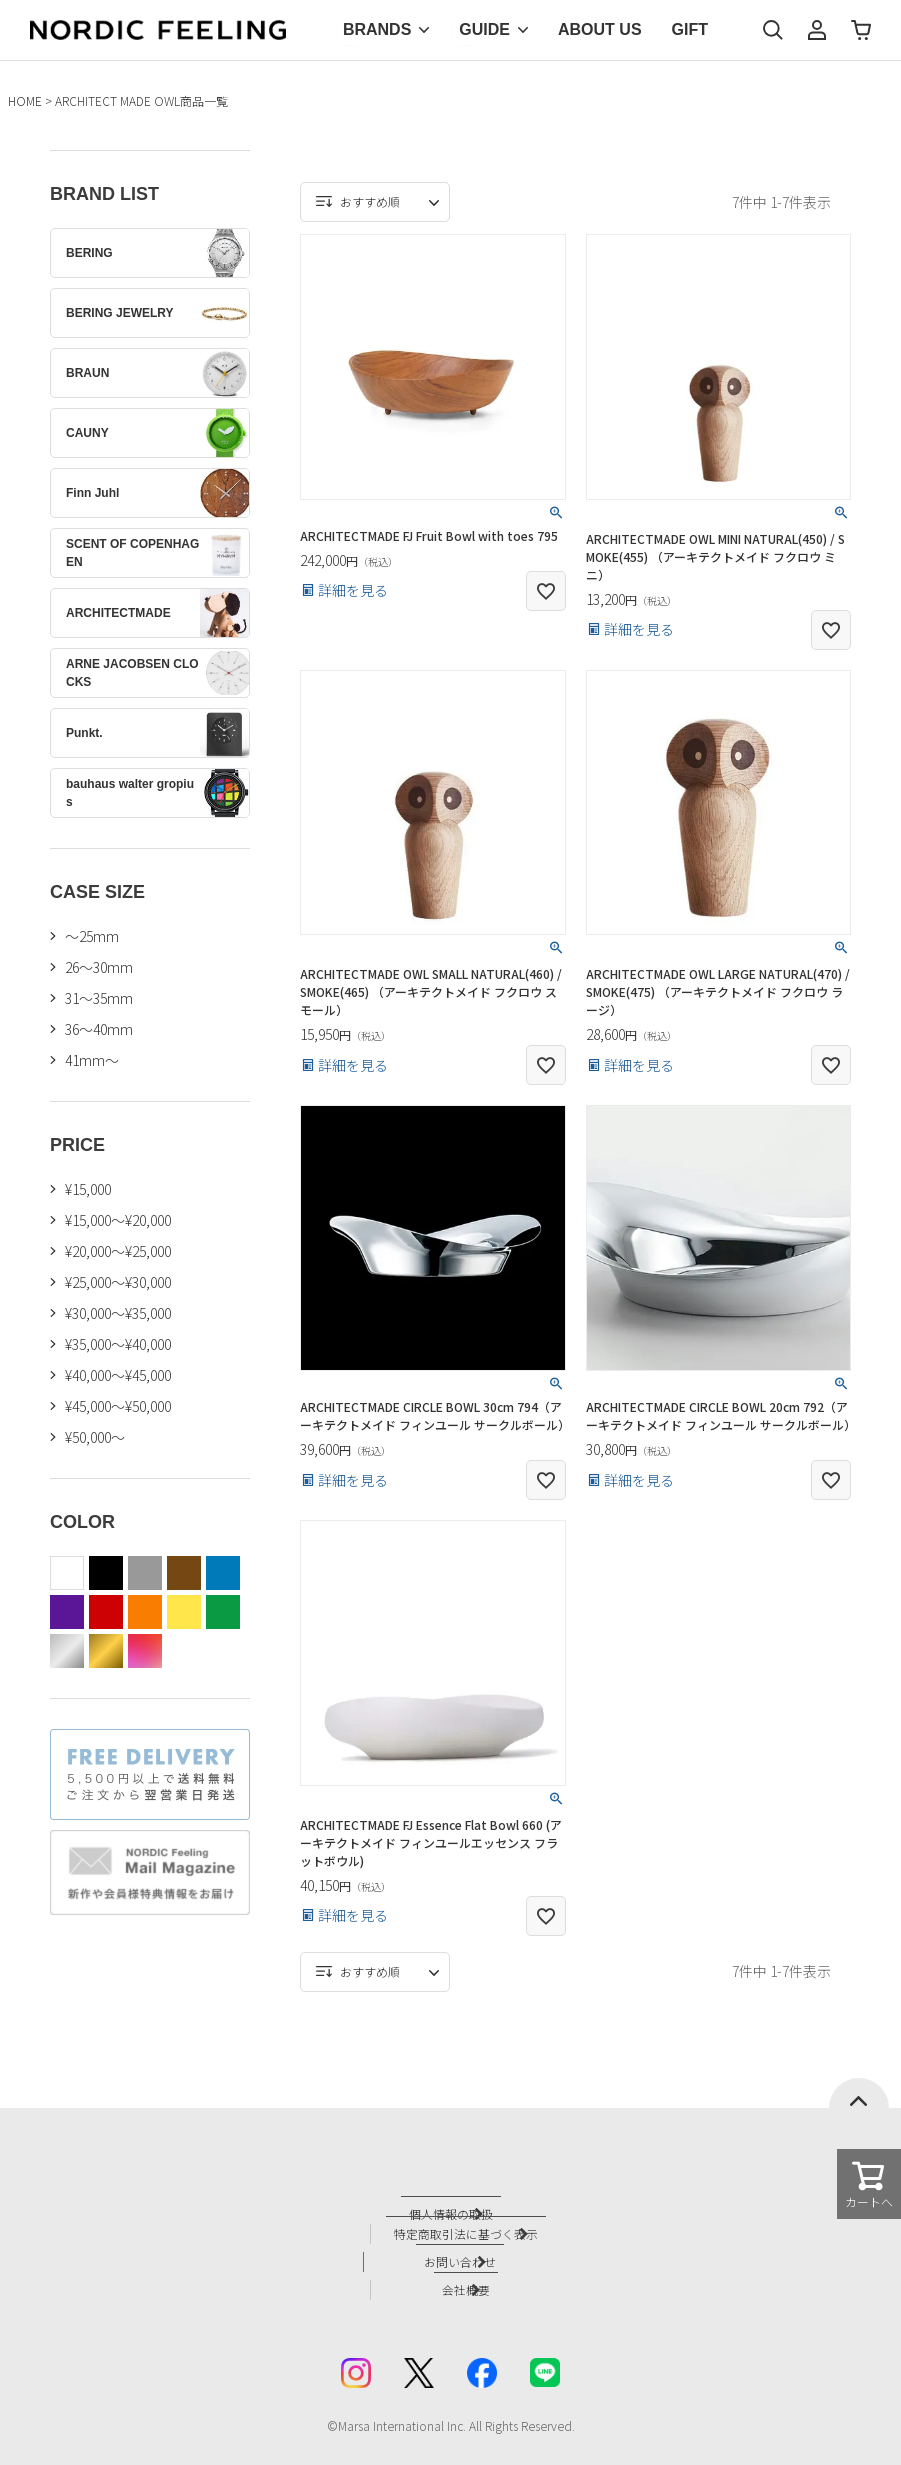  What do you see at coordinates (67, 1573) in the screenshot?
I see `white` at bounding box center [67, 1573].